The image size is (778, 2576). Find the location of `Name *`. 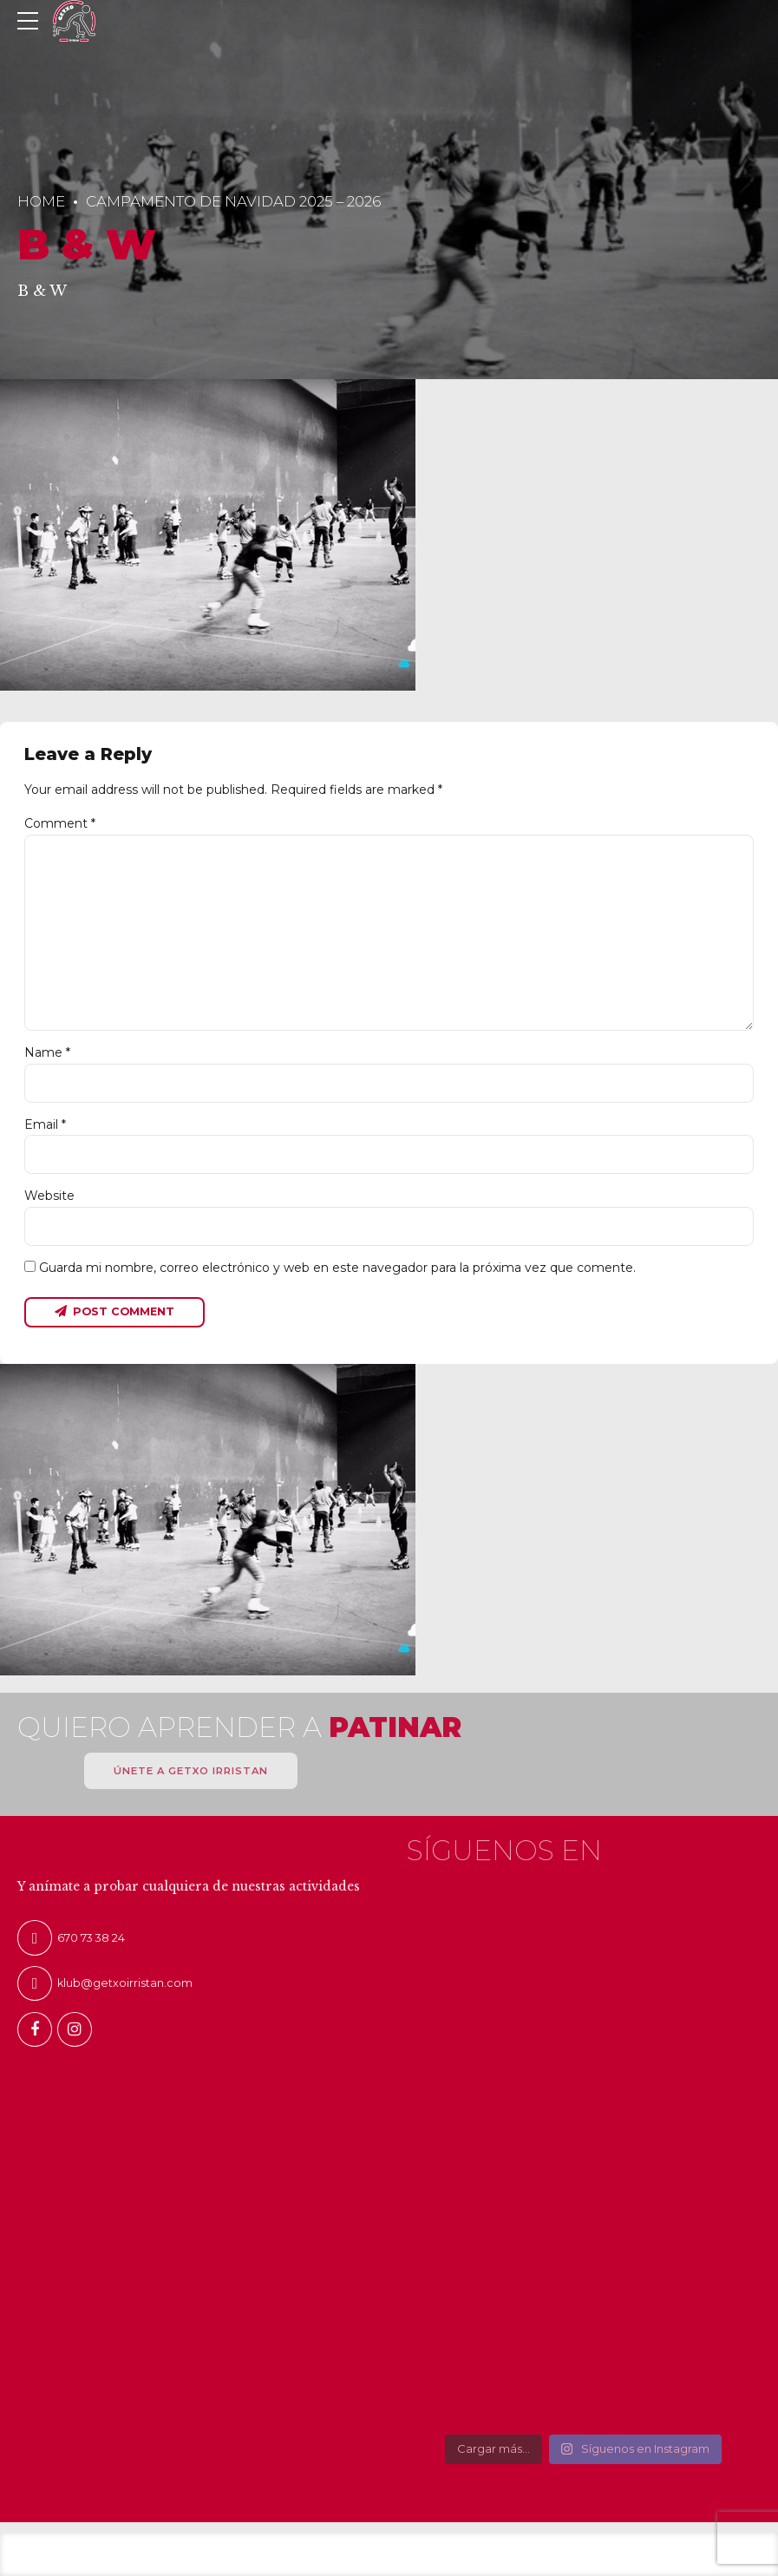

Name * is located at coordinates (47, 1052).